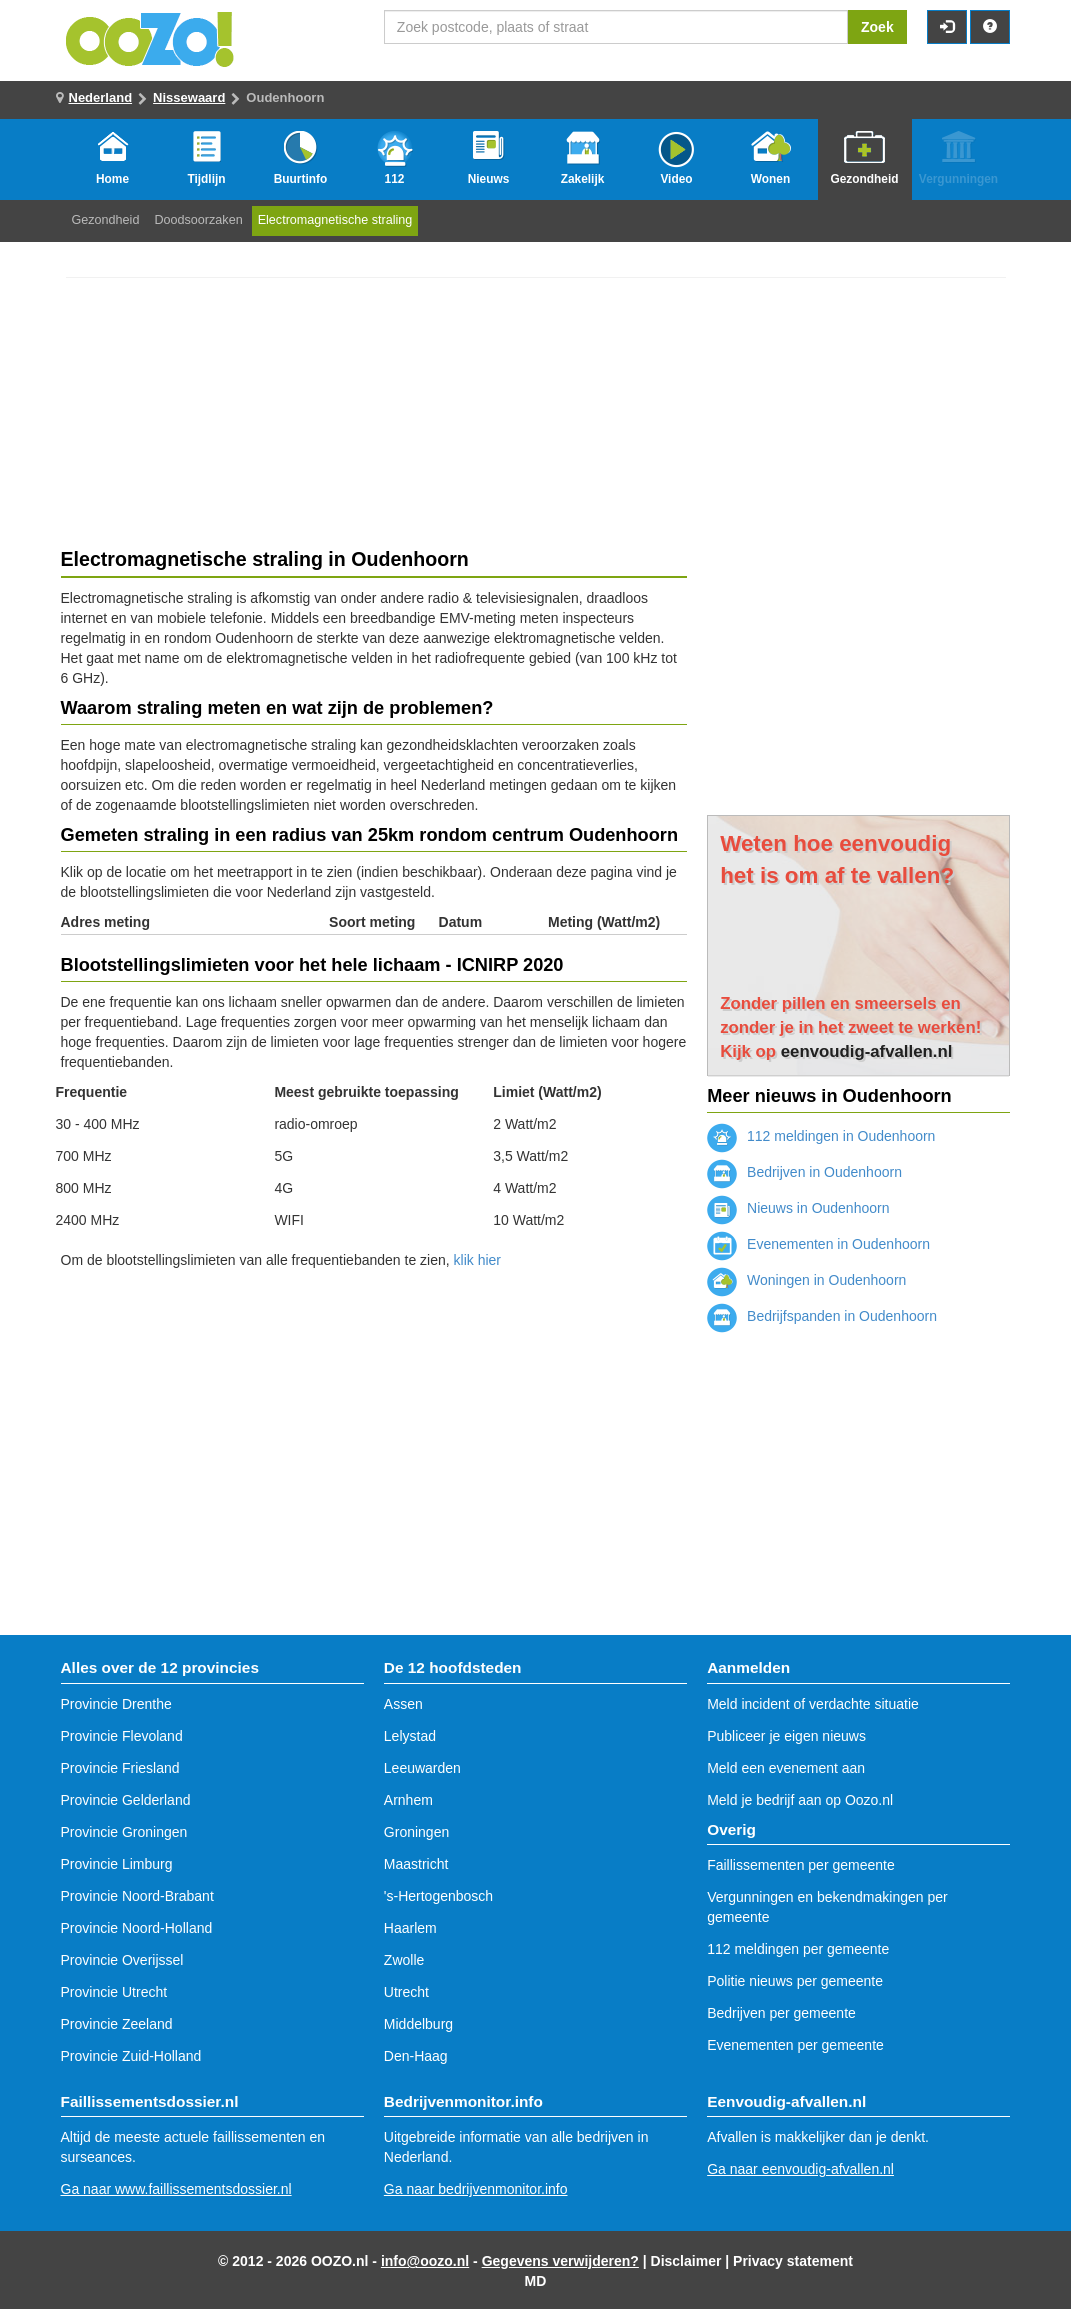  Describe the element at coordinates (189, 97) in the screenshot. I see `Nissewaard` at that location.